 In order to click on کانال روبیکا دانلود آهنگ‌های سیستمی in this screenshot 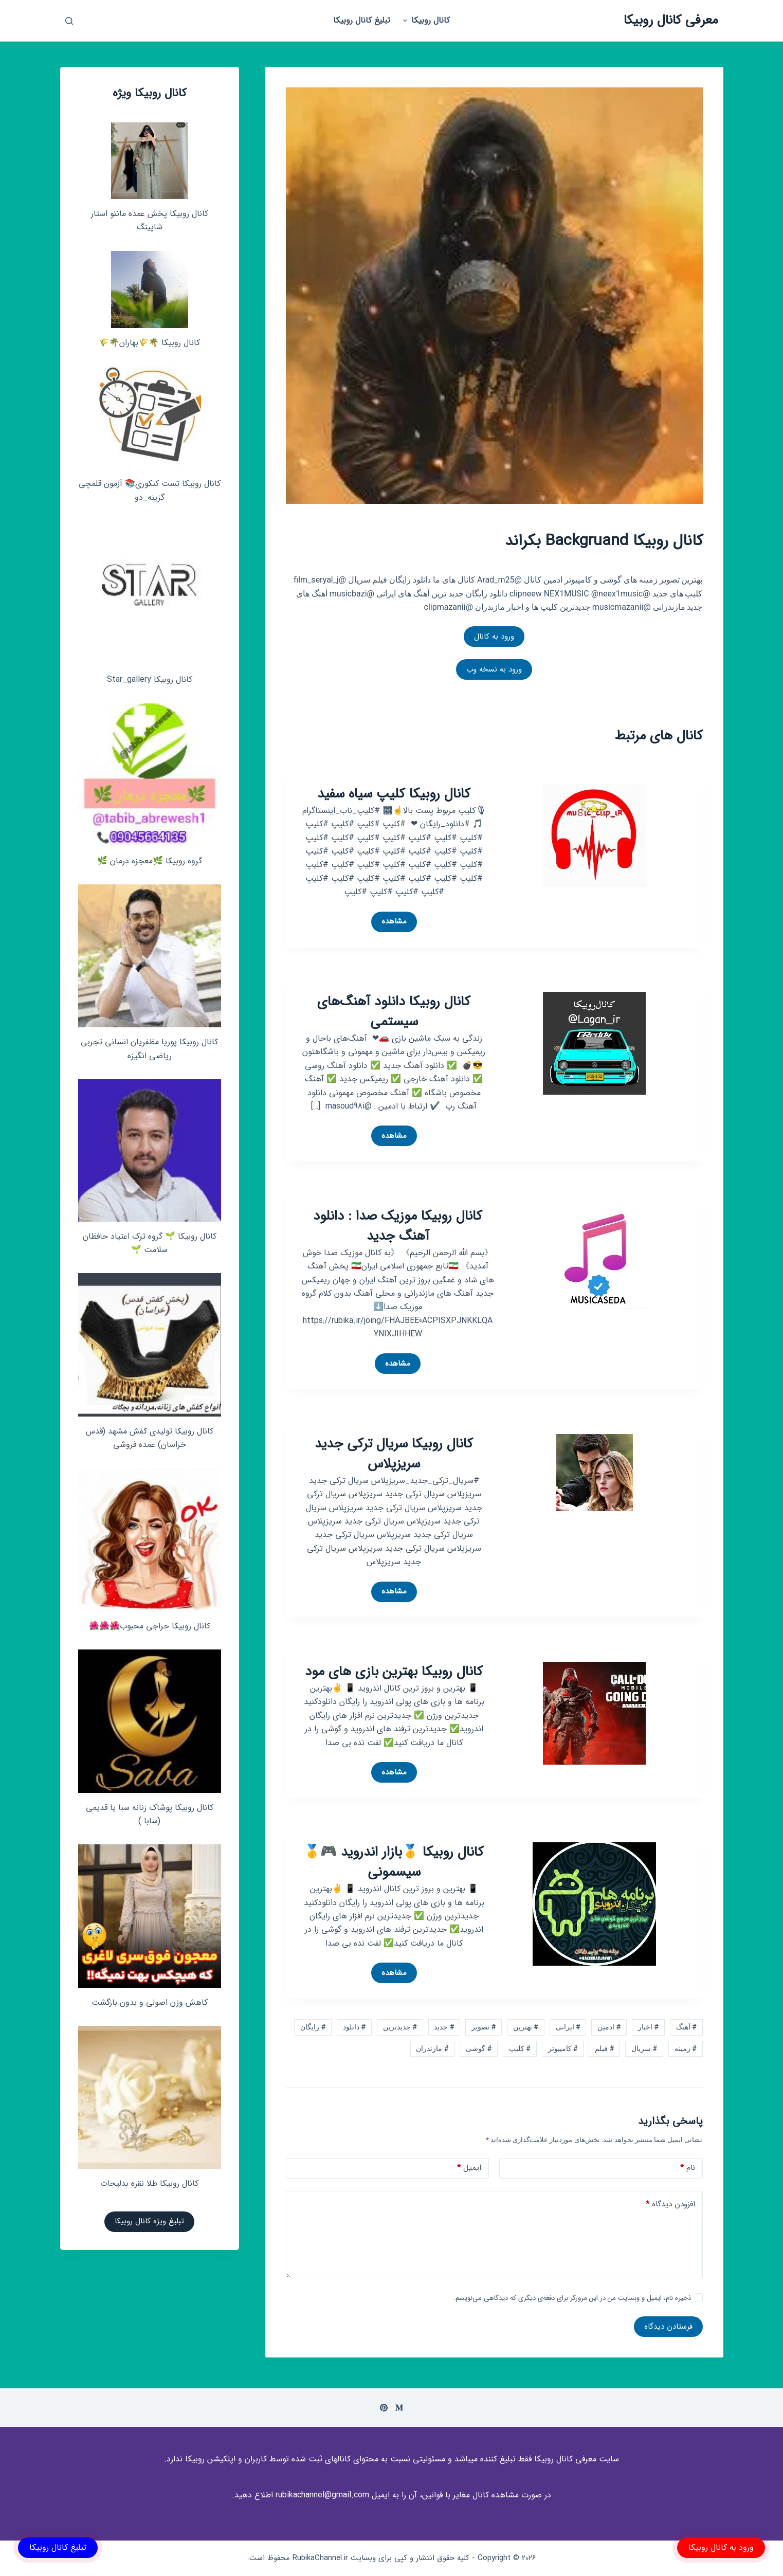, I will do `click(393, 1011)`.